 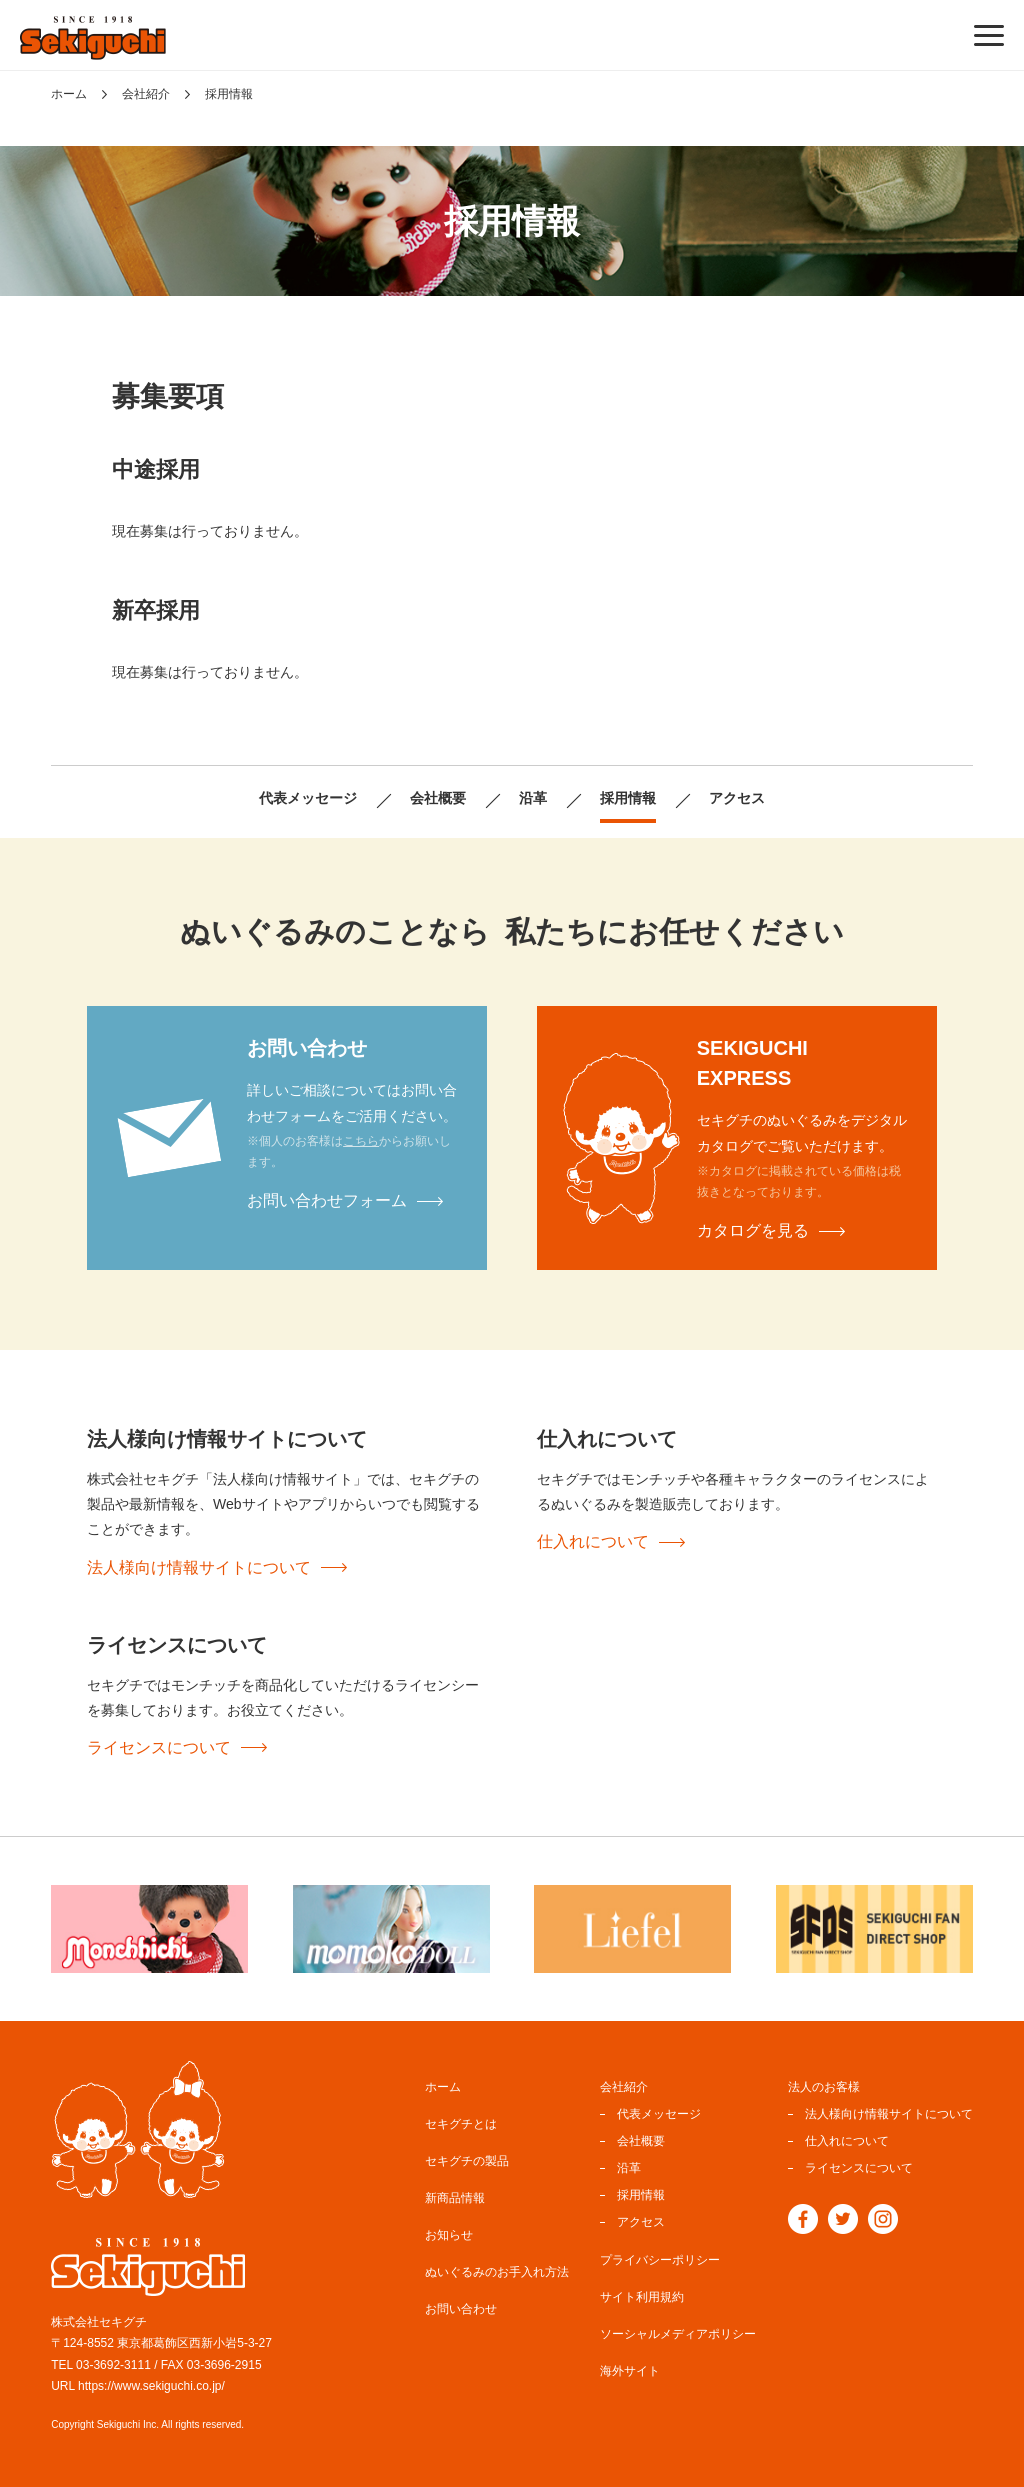 I want to click on 新商品情報, so click(x=455, y=2193).